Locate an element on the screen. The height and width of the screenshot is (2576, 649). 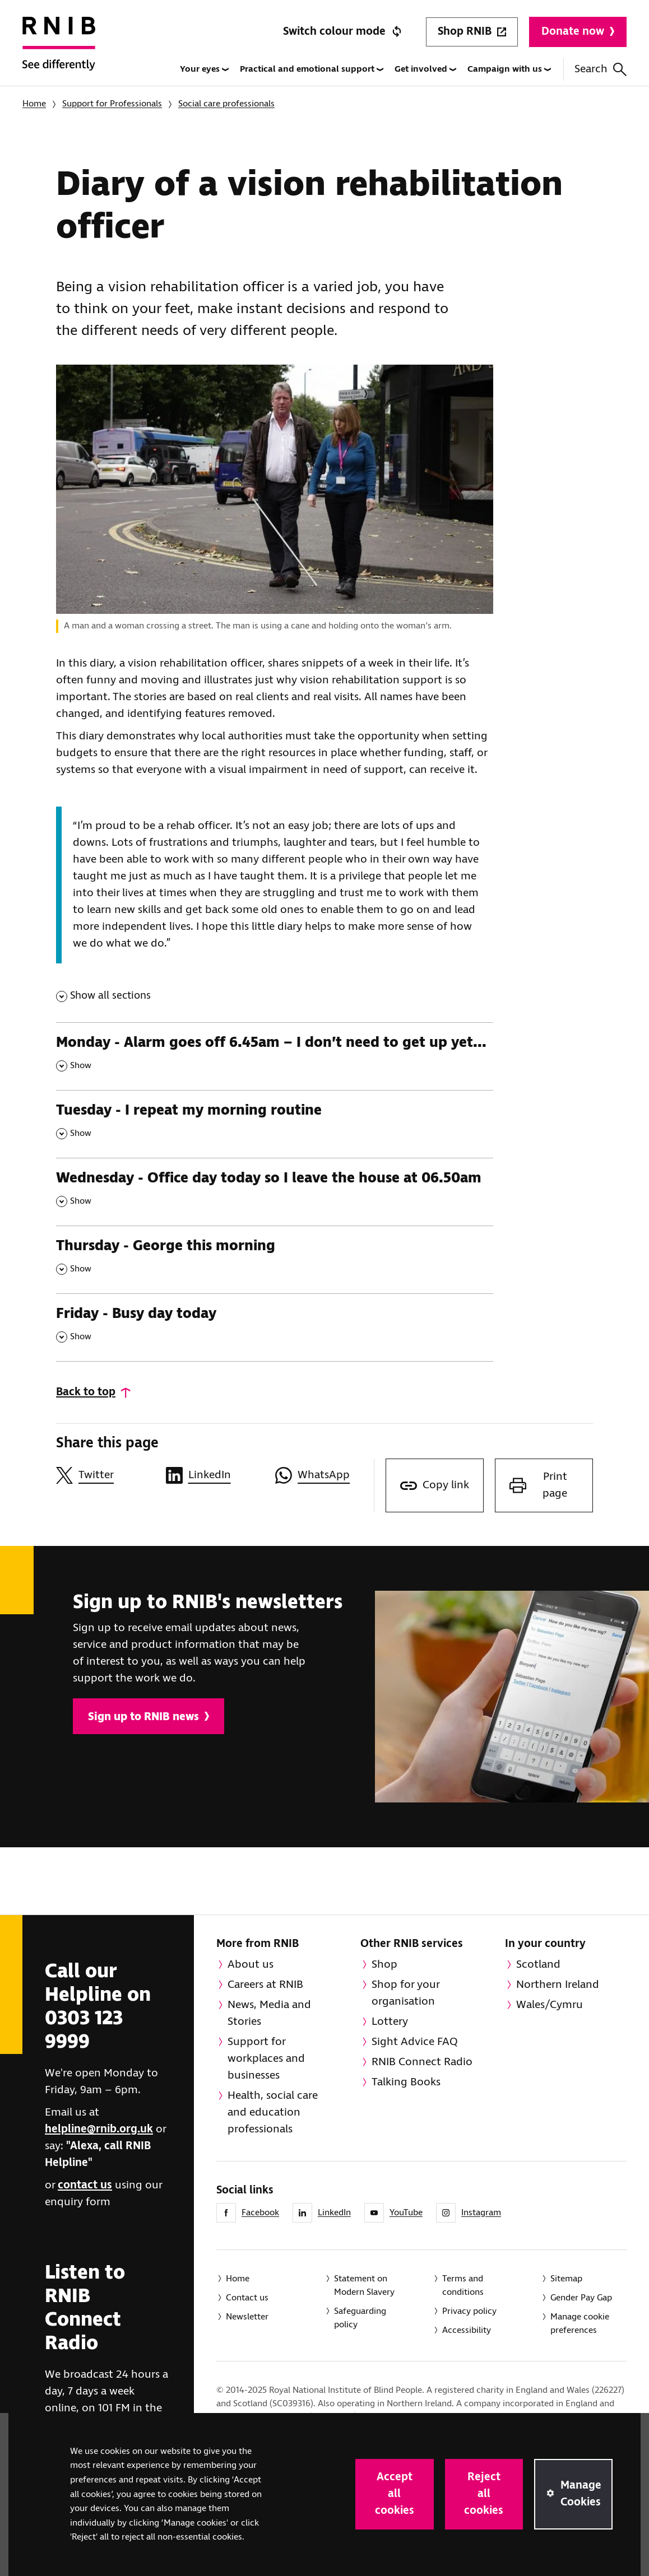
[Monday - Alarm goes off 6.45am – I don’t need to get up yet... , Show this section] is located at coordinates (274, 1056).